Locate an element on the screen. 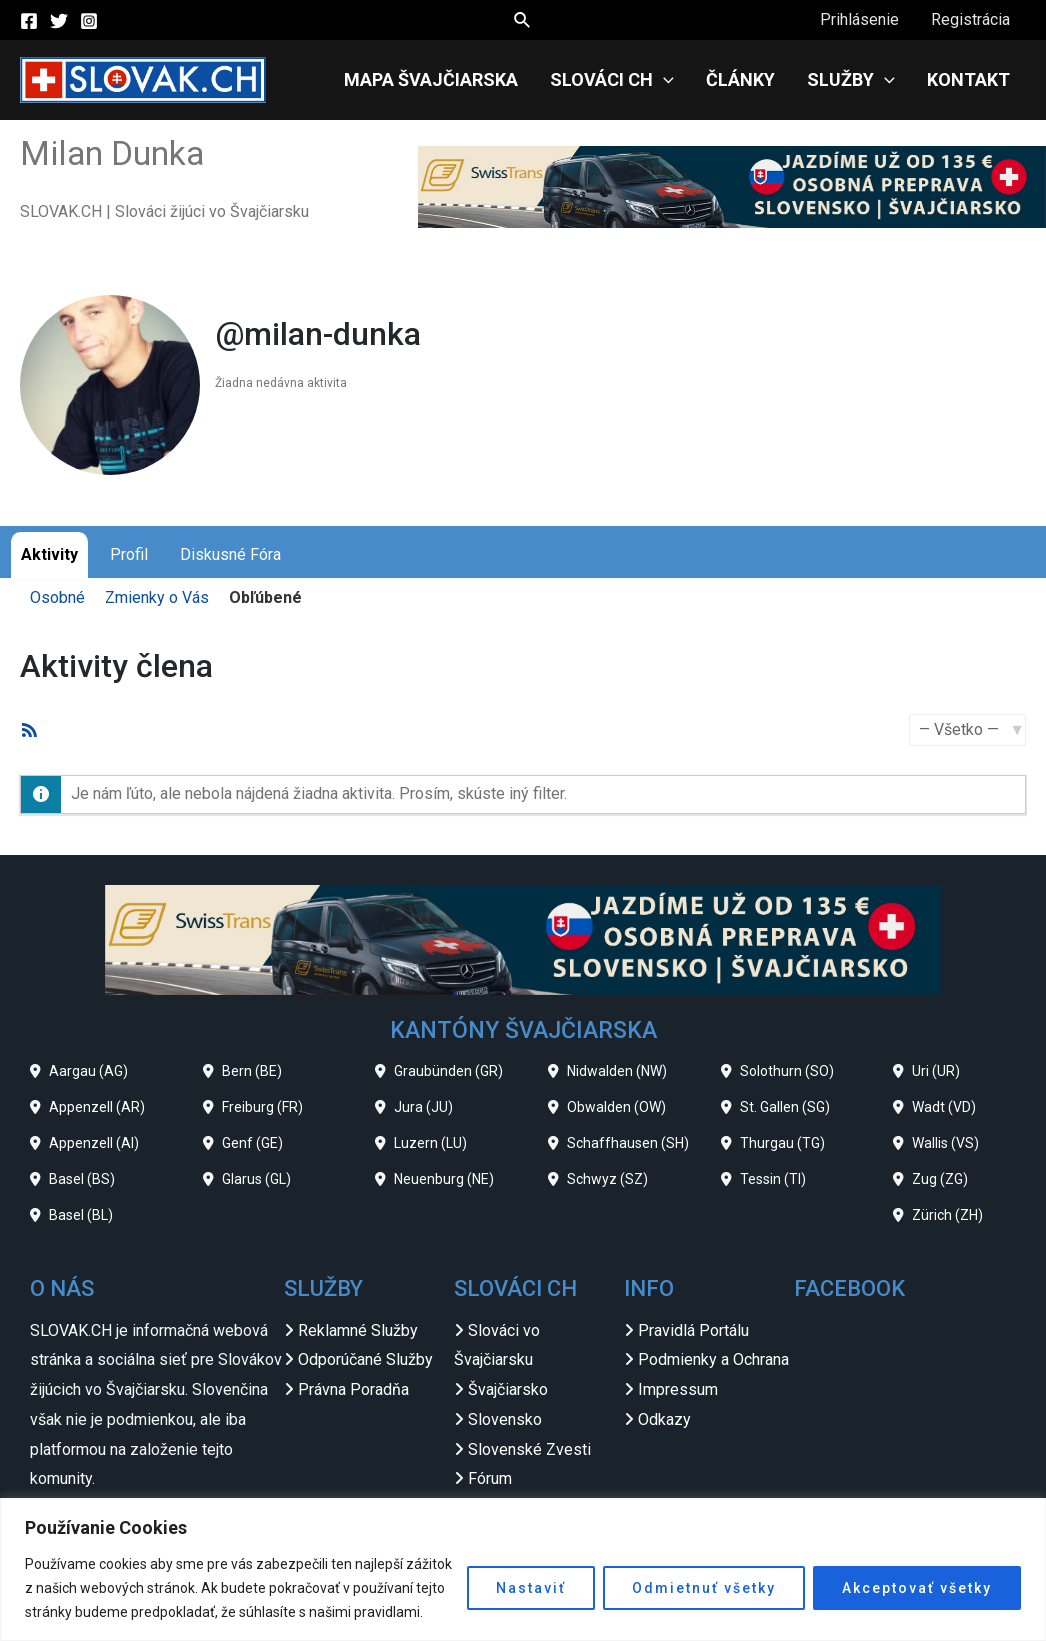 The image size is (1046, 1641). Služby is located at coordinates (851, 80).